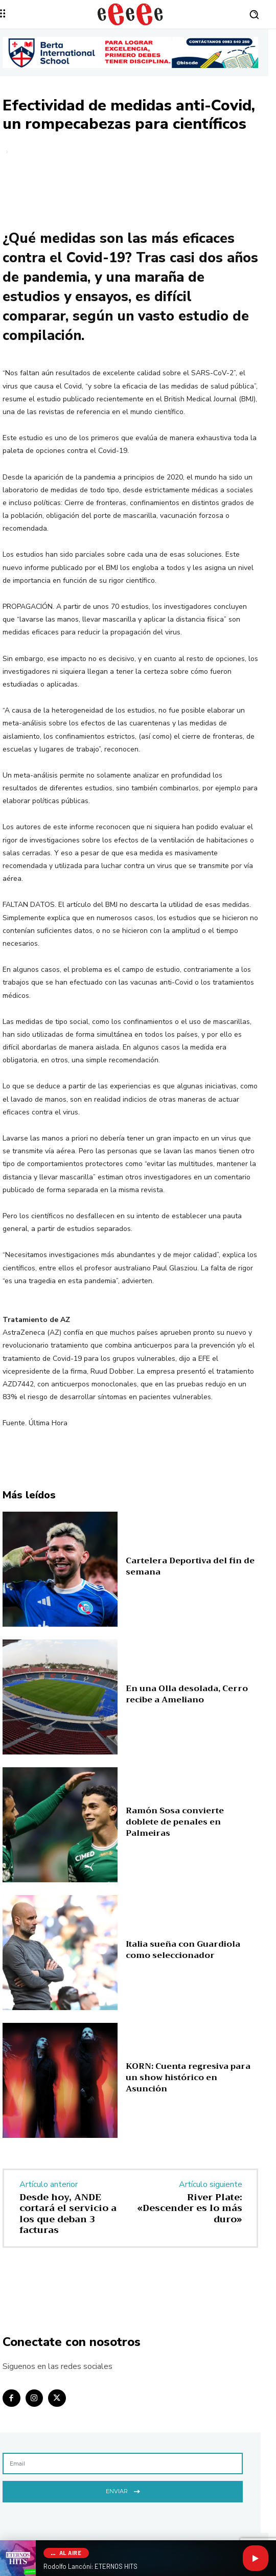 This screenshot has height=2576, width=276. What do you see at coordinates (183, 1950) in the screenshot?
I see `Italia sueña con Guardiola como seleccionador` at bounding box center [183, 1950].